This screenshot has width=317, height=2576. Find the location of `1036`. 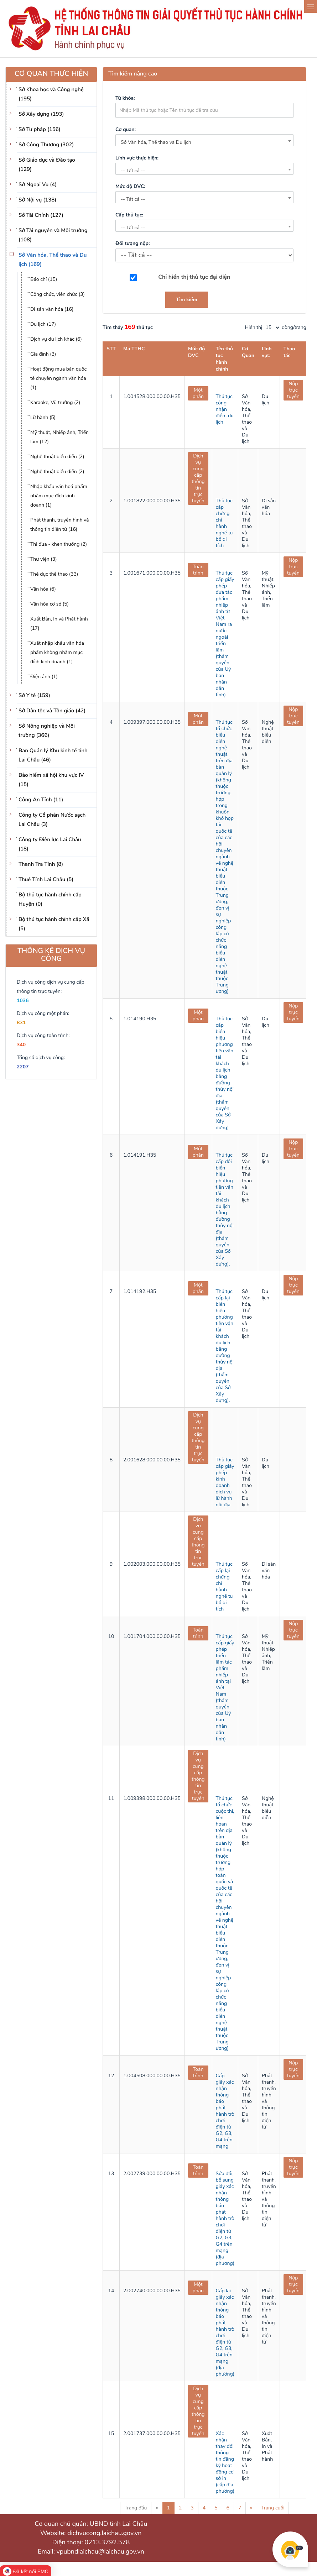

1036 is located at coordinates (23, 1000).